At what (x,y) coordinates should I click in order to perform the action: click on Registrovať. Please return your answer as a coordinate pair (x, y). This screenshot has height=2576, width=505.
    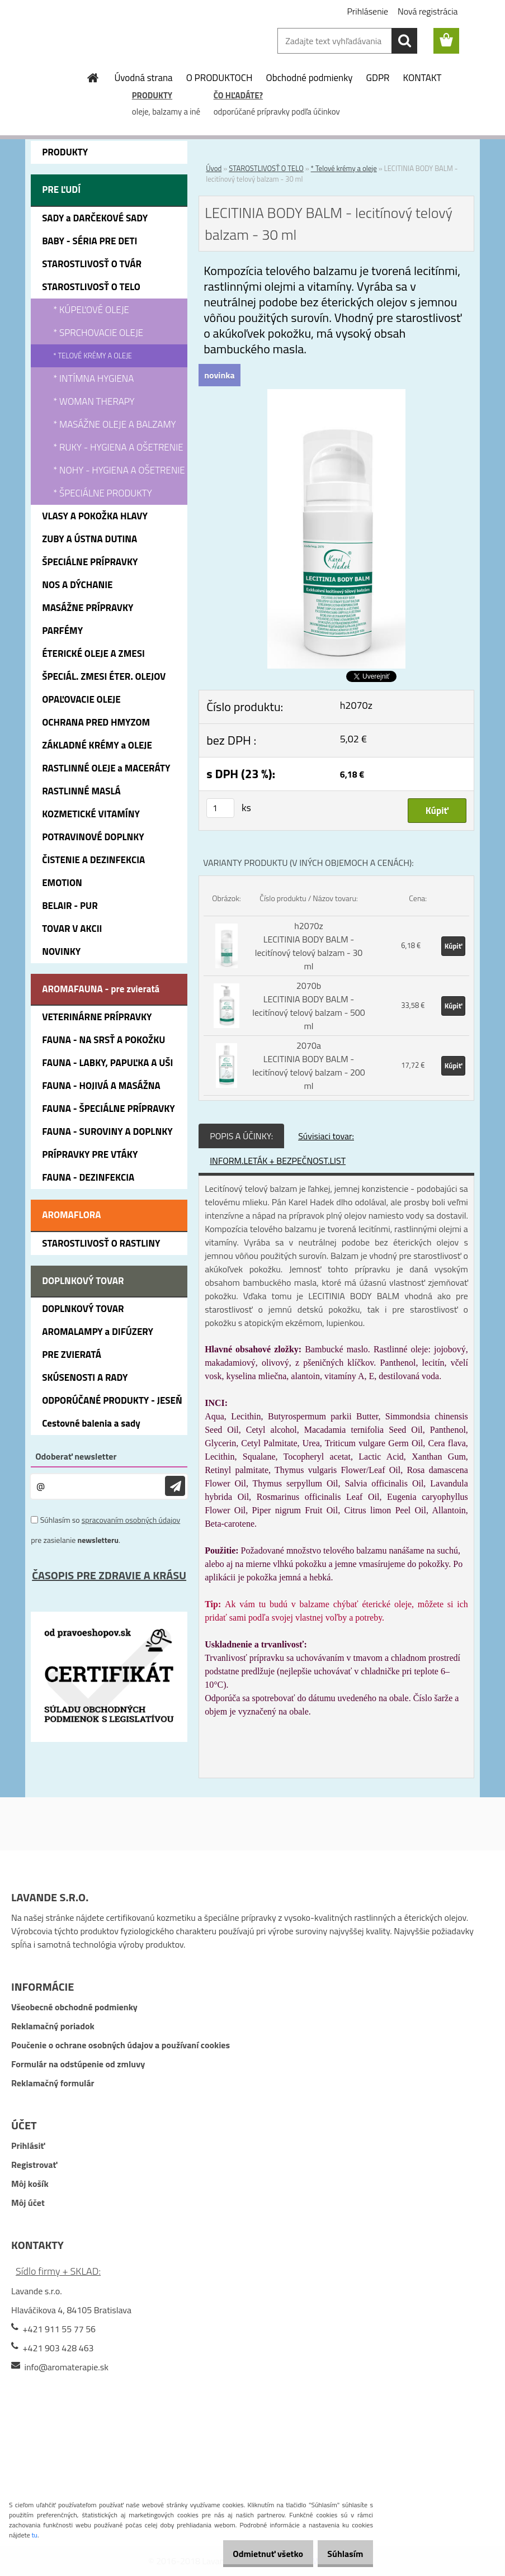
    Looking at the image, I should click on (34, 2164).